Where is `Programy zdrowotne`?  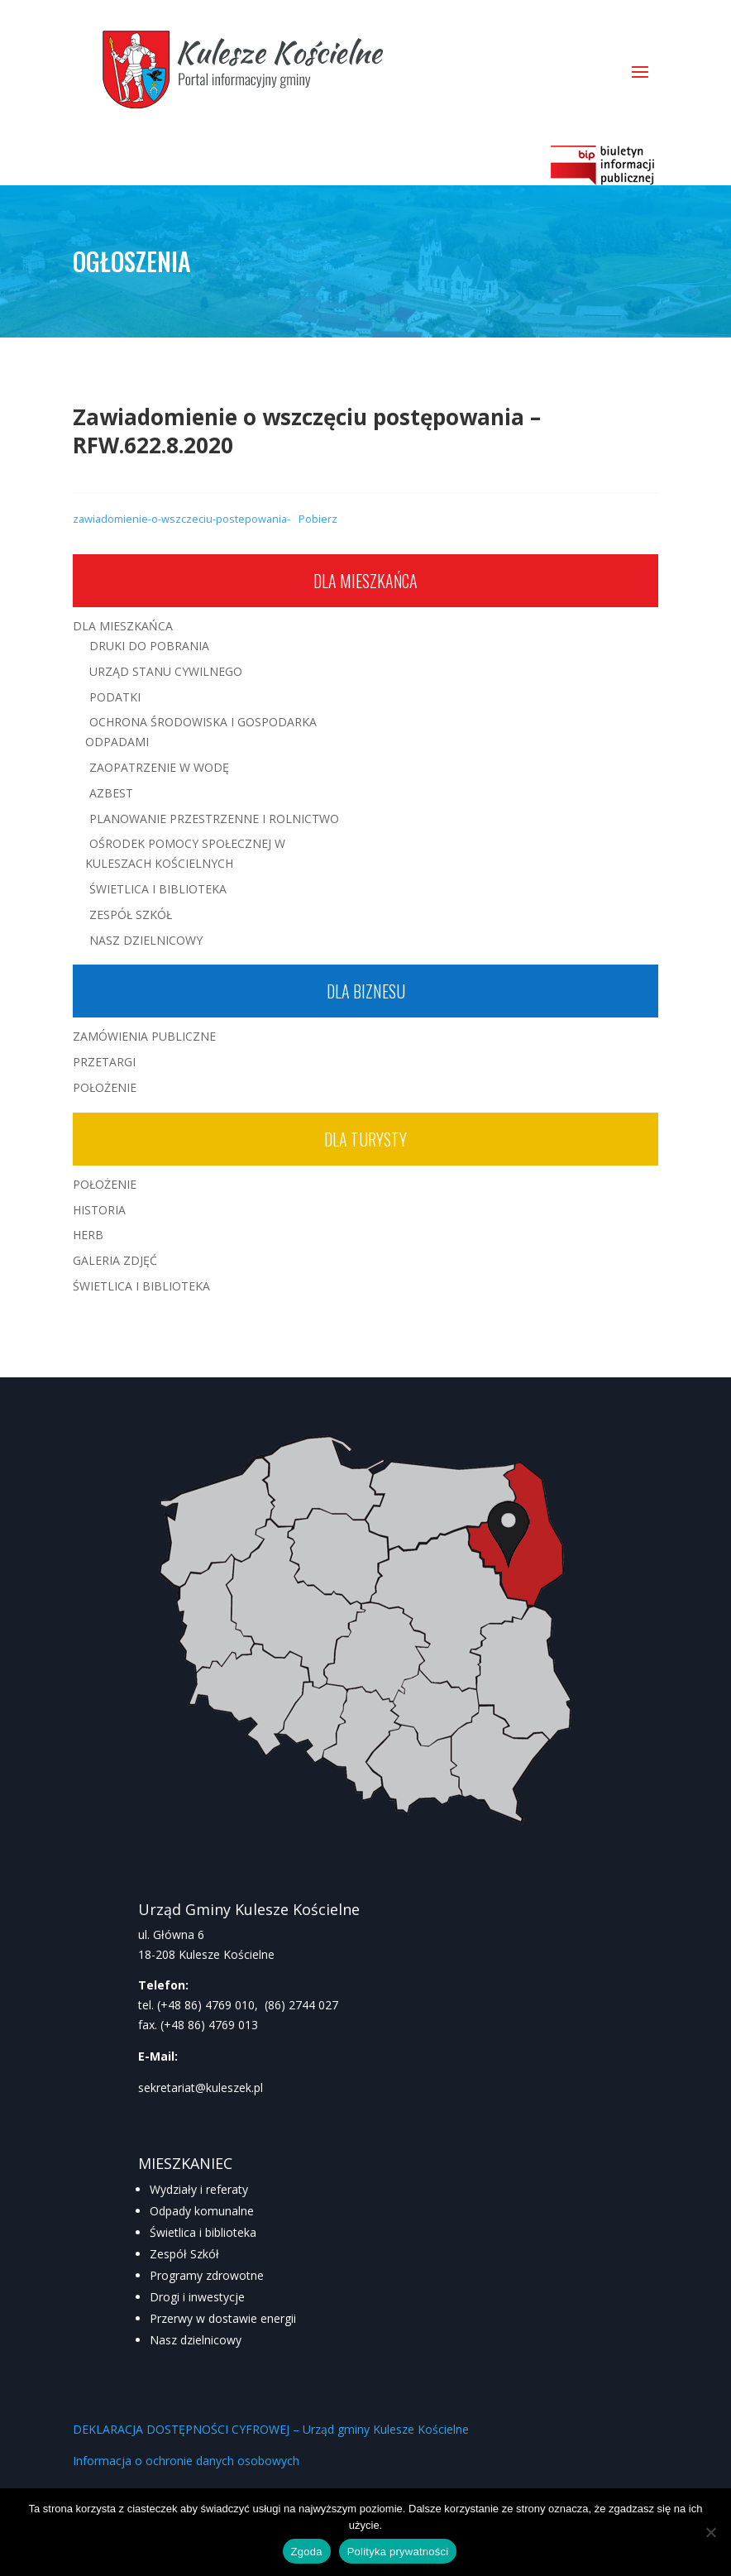 Programy zdrowotne is located at coordinates (207, 2275).